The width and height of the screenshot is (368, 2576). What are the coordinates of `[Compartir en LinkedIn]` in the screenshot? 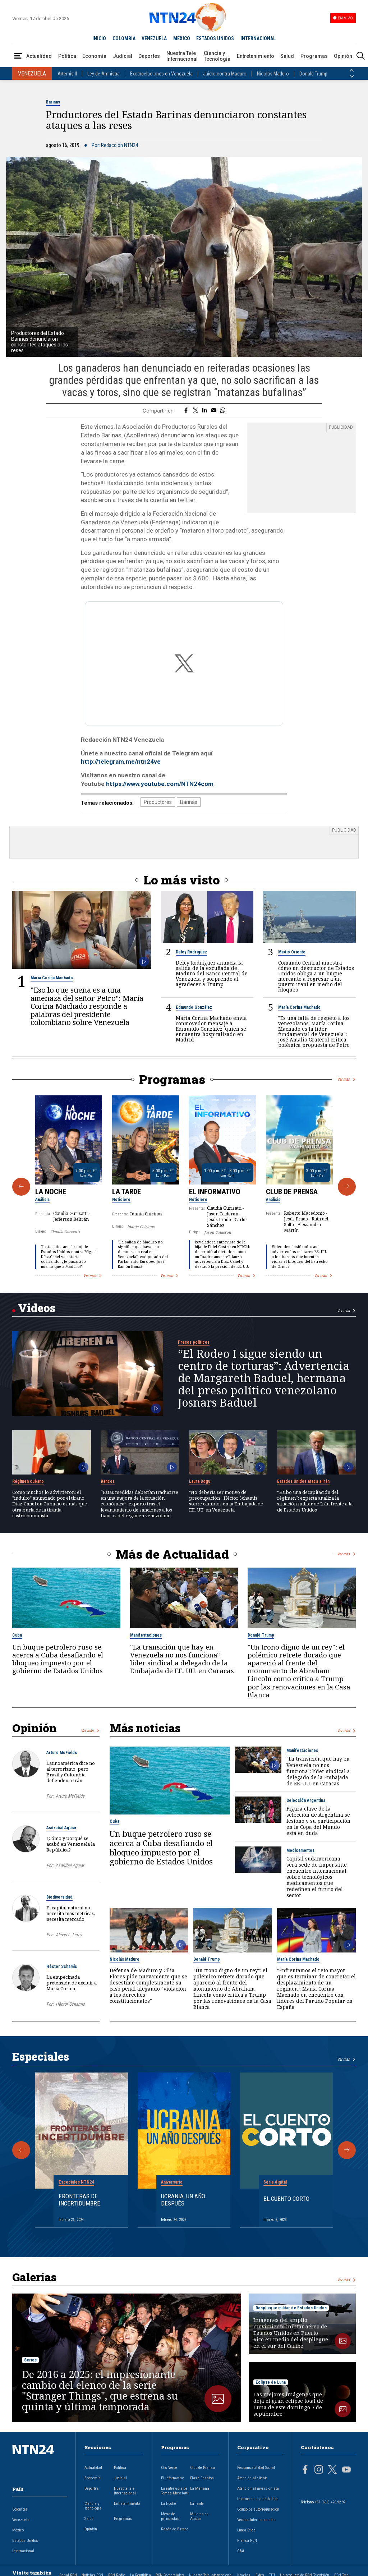 It's located at (204, 411).